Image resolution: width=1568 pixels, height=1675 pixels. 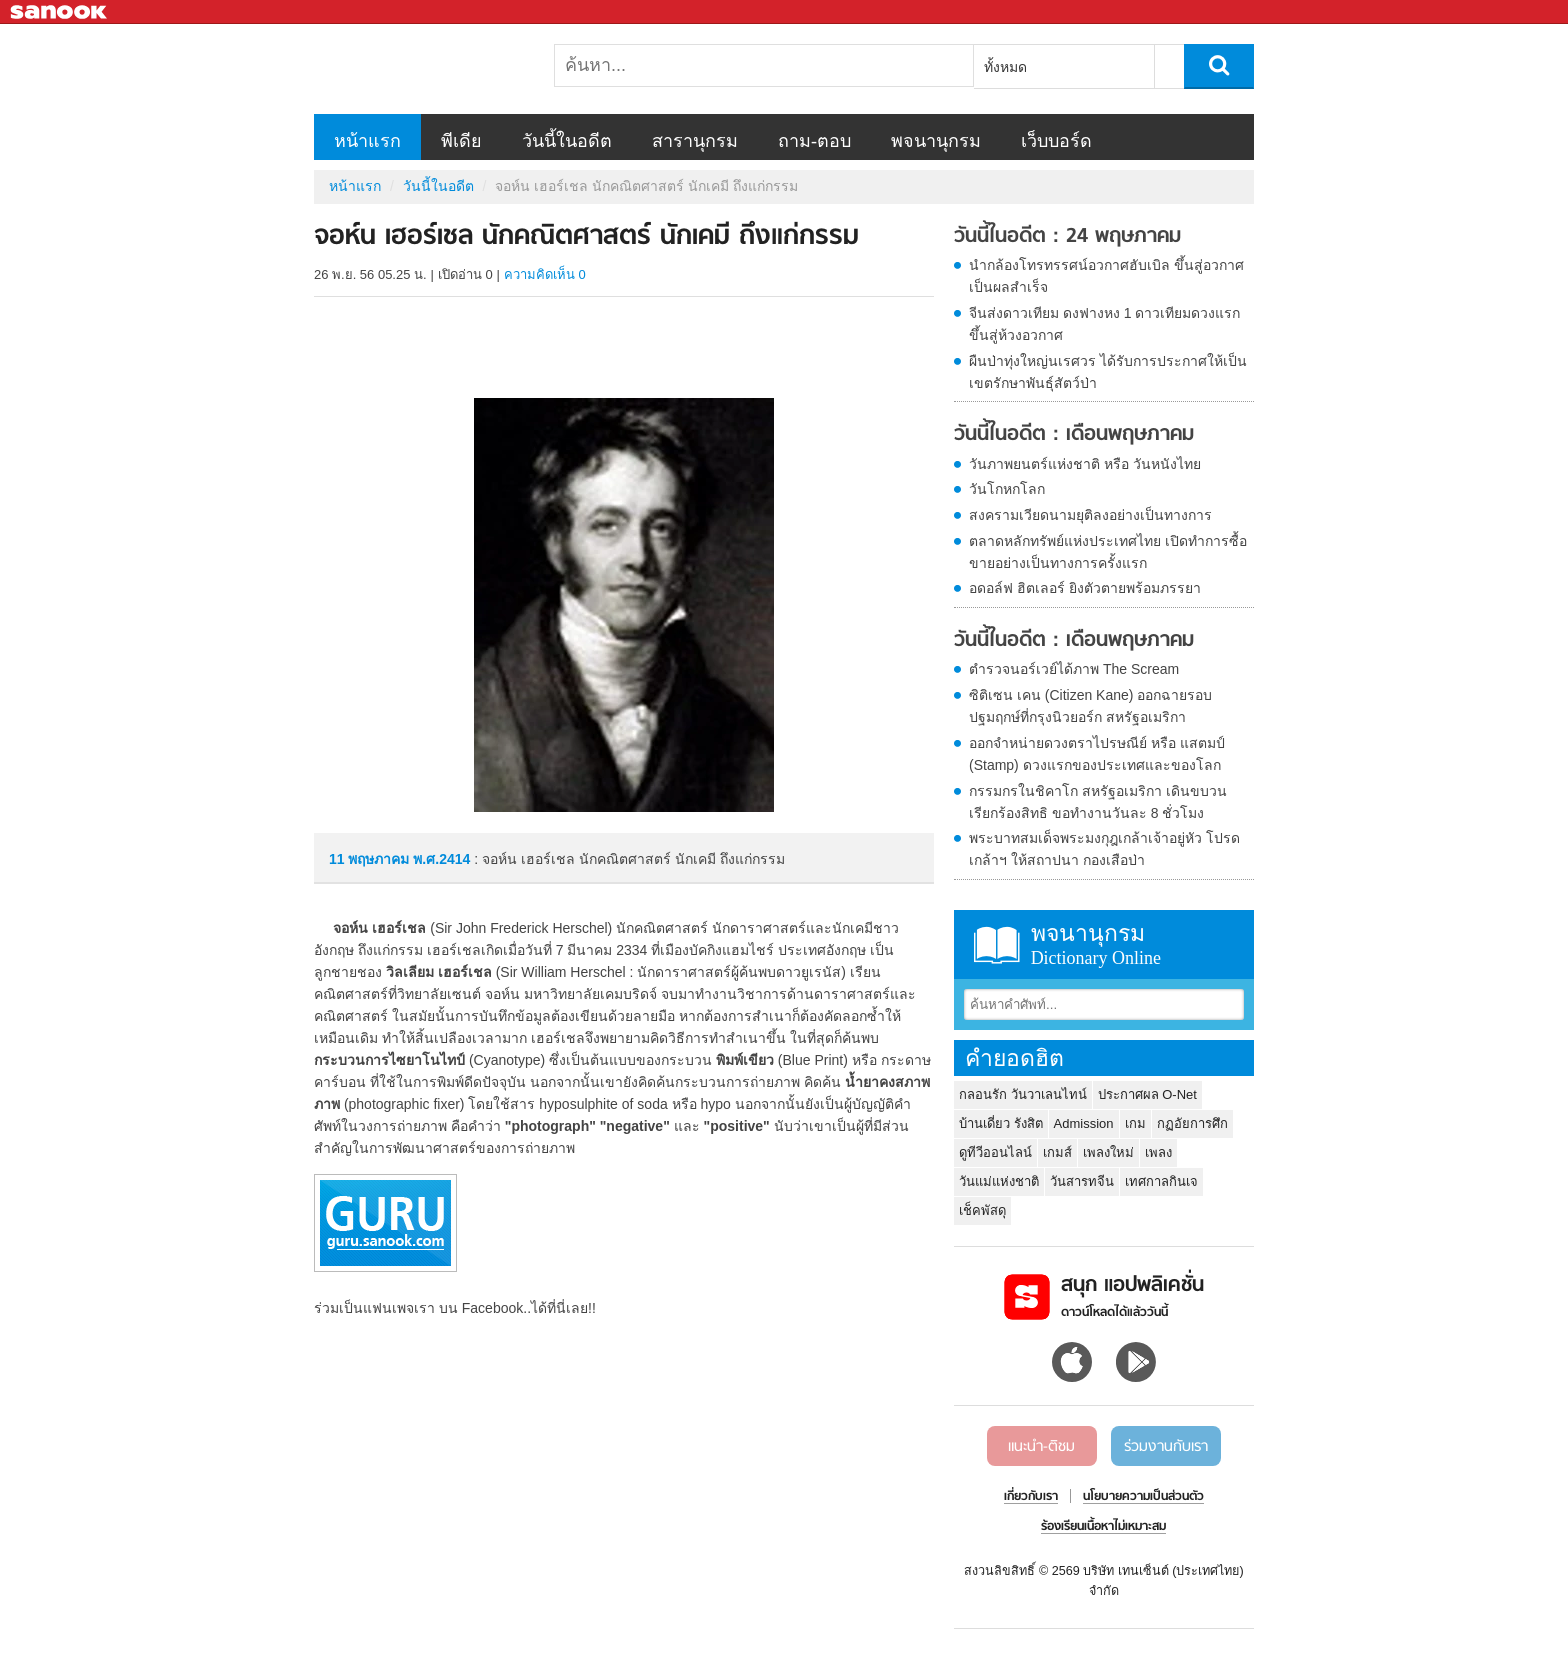 What do you see at coordinates (1031, 1497) in the screenshot?
I see `เกี่ยวกับเรา` at bounding box center [1031, 1497].